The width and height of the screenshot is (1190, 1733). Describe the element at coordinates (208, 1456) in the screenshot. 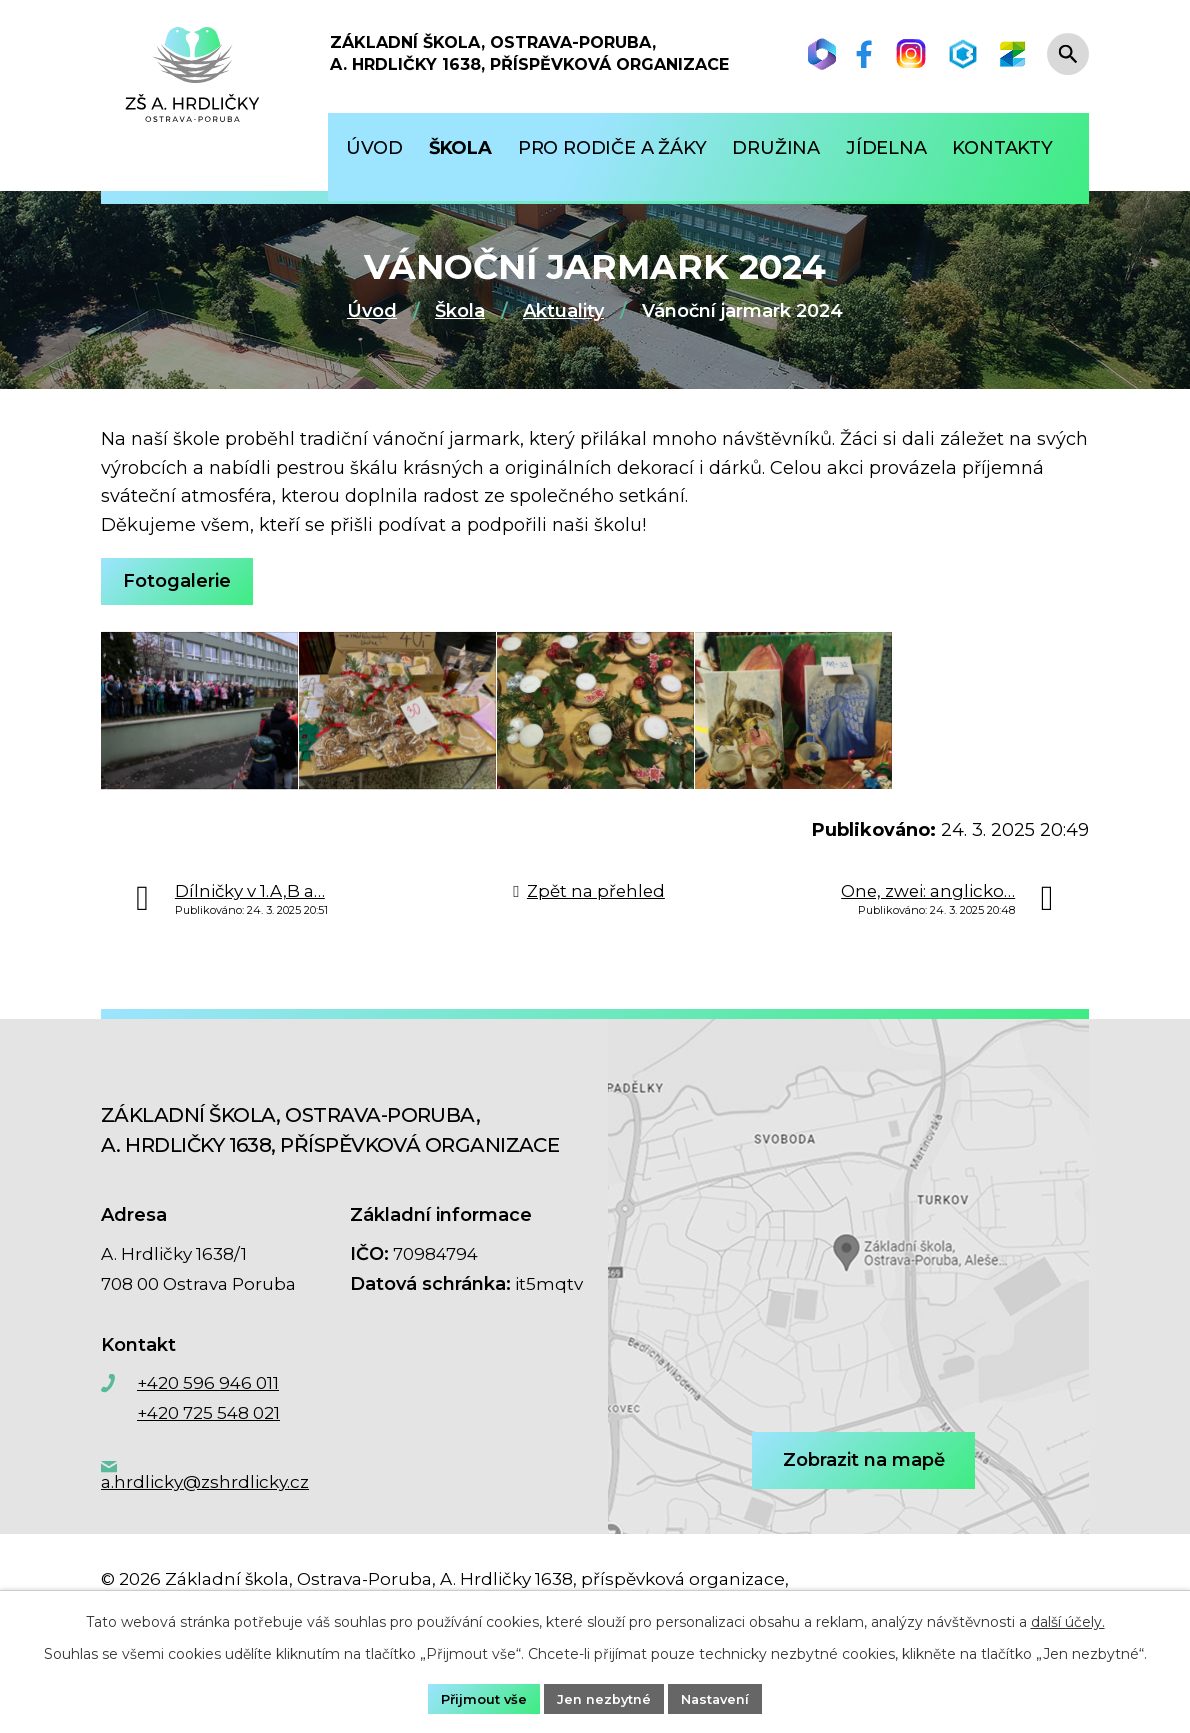

I see `+420 725 548 021` at that location.